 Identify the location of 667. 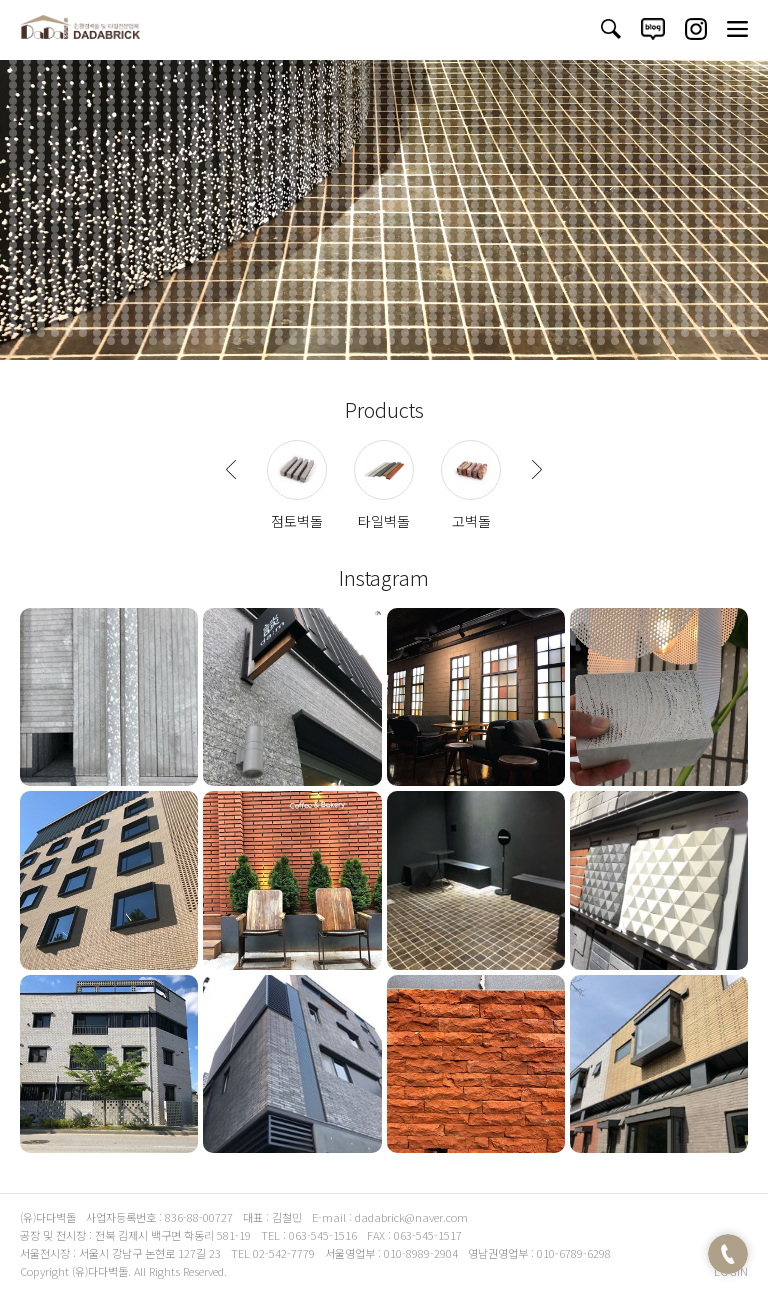
(279, 109).